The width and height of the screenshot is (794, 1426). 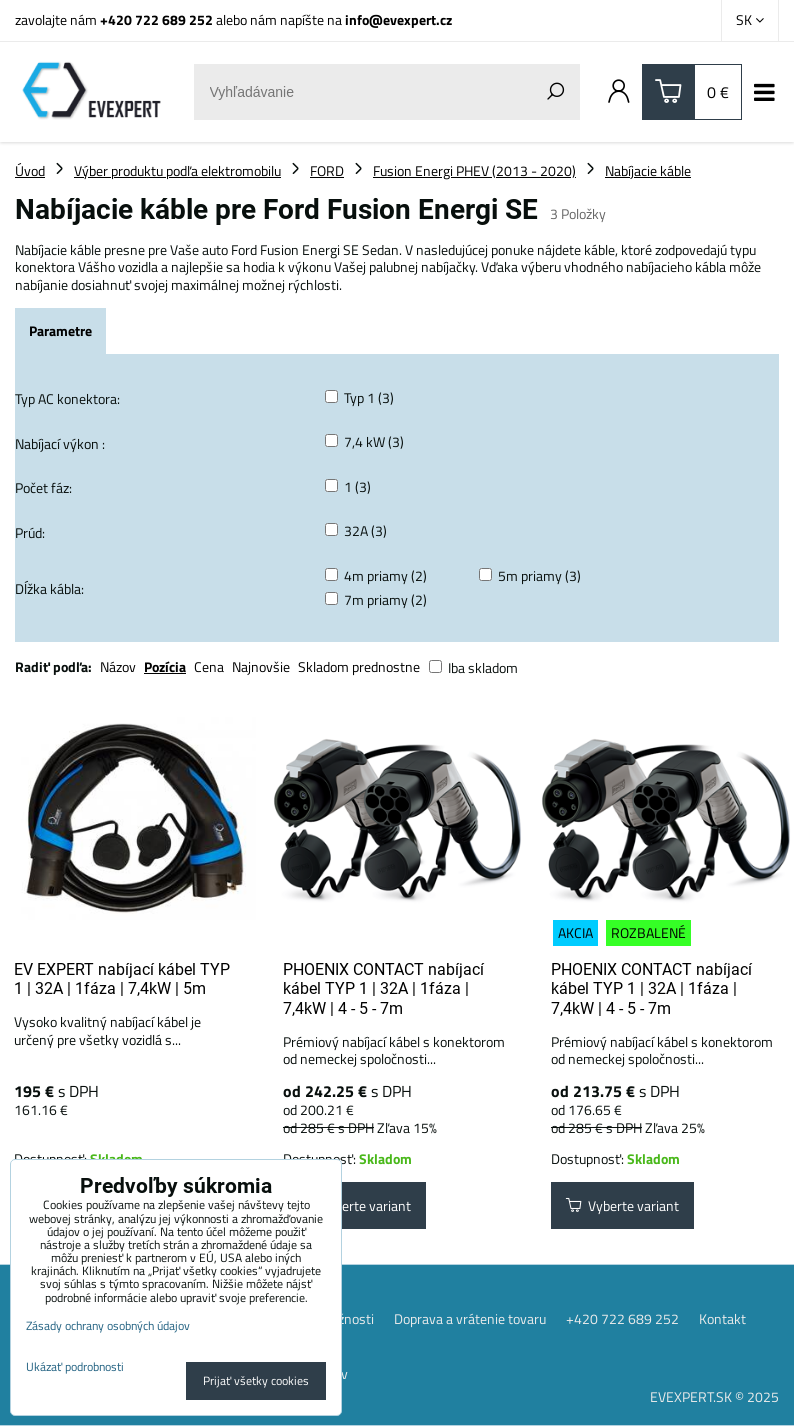 I want to click on Zásady ochrany osobných údajov, so click(x=108, y=1325).